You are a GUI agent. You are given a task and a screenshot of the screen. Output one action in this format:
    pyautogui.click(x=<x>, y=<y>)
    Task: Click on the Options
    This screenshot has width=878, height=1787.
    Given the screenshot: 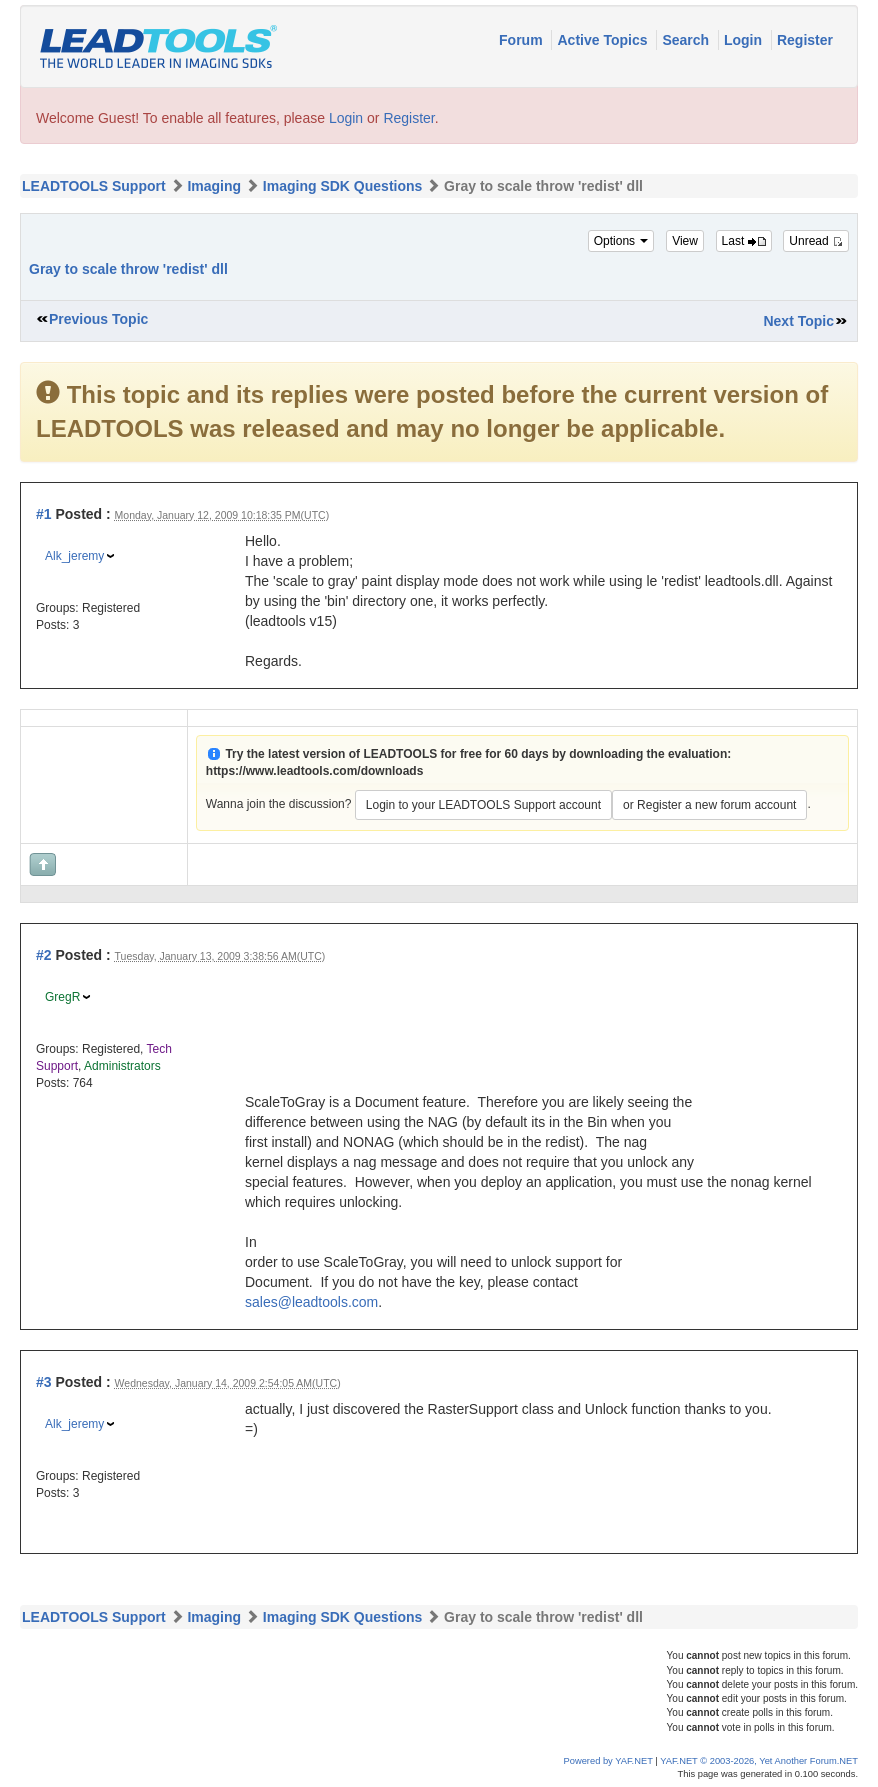 What is the action you would take?
    pyautogui.click(x=621, y=241)
    